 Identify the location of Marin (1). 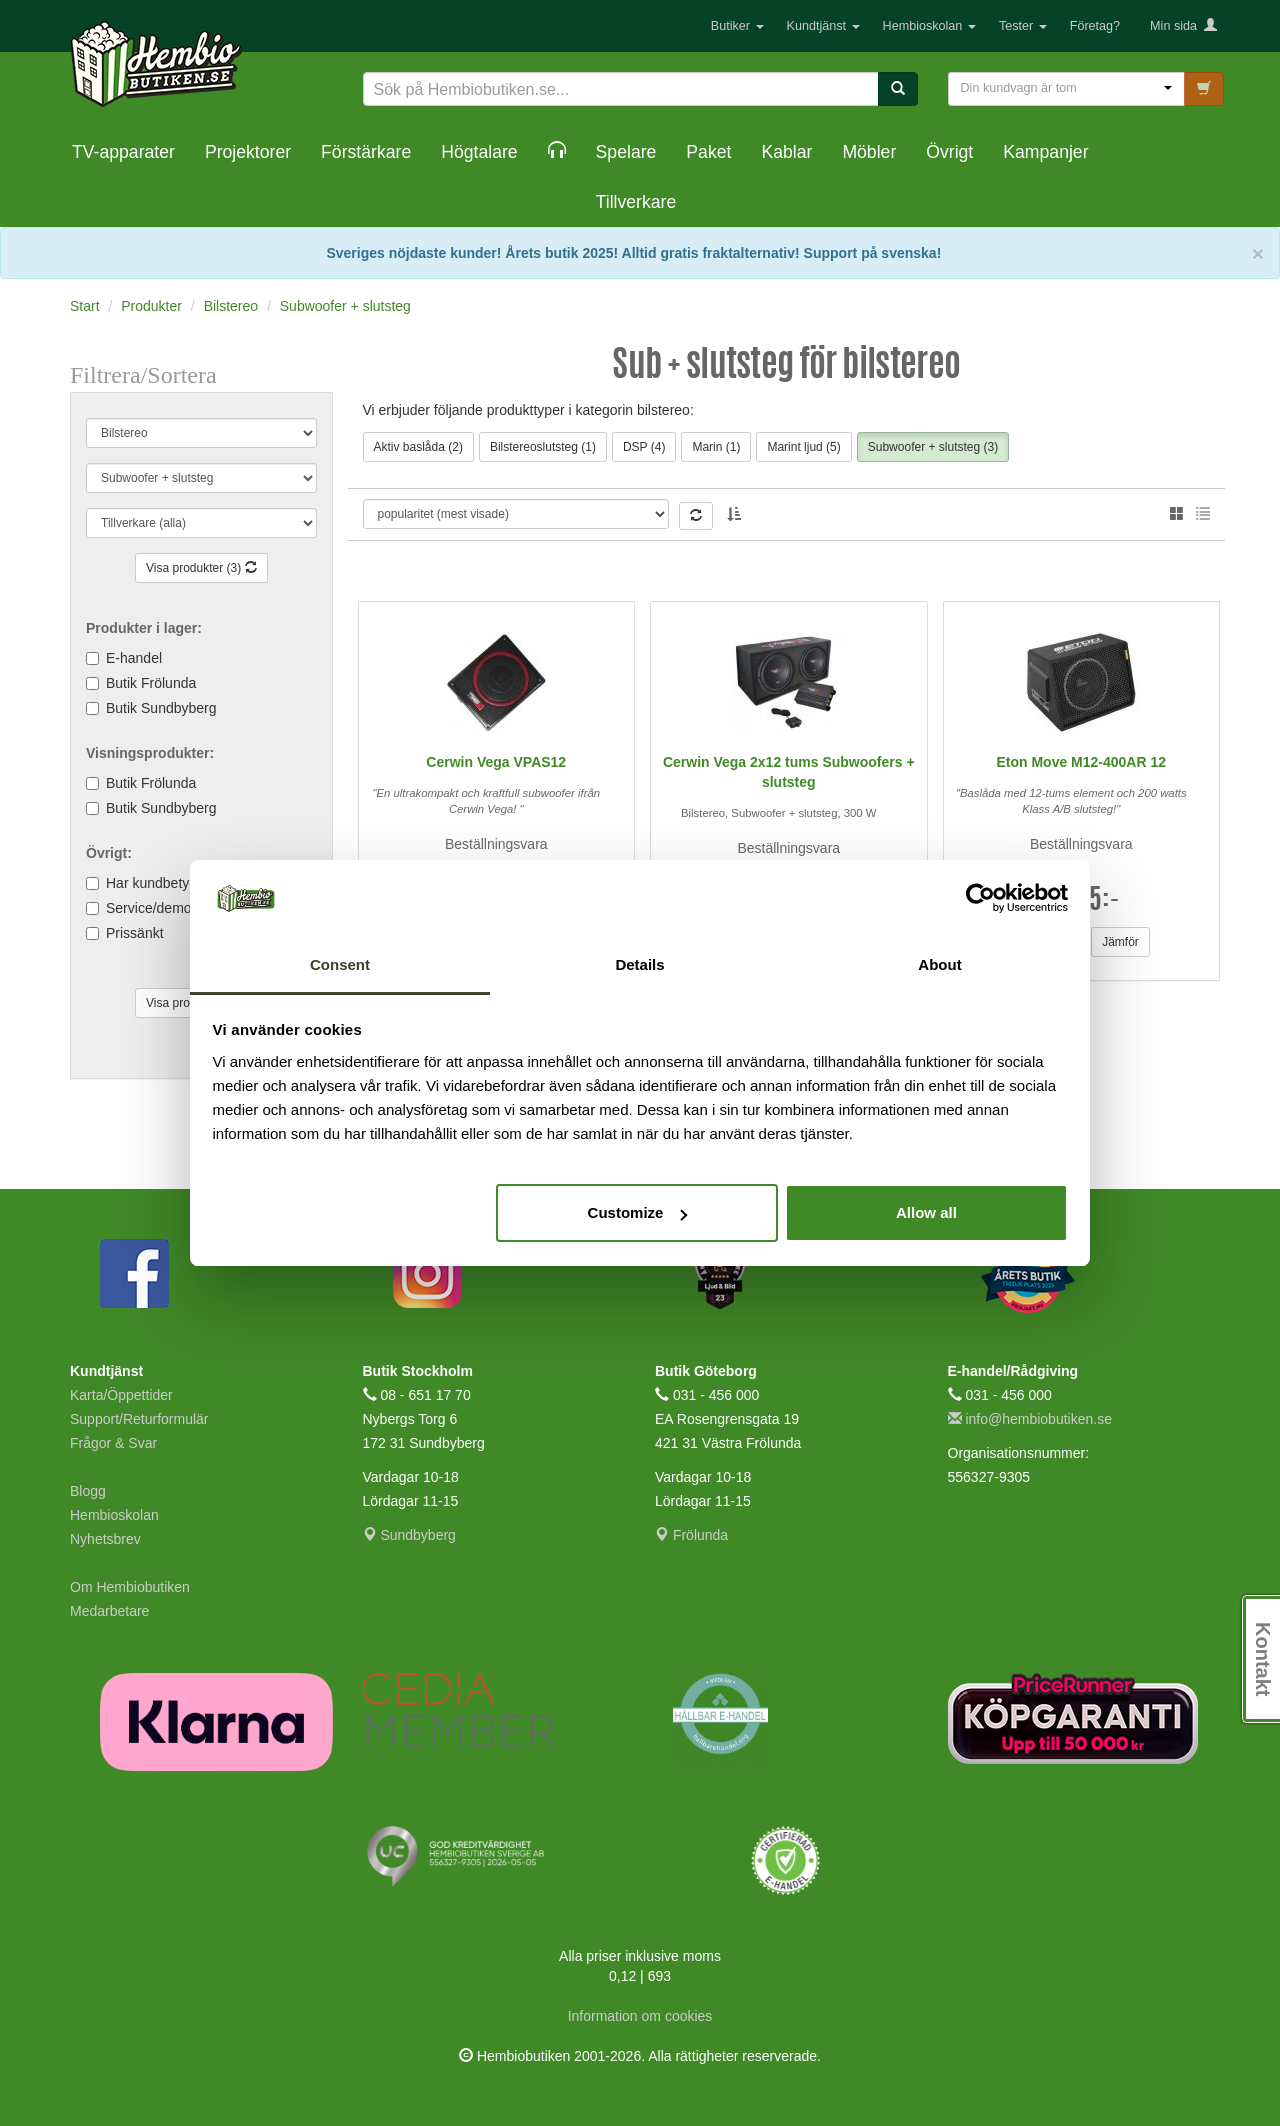
(716, 447).